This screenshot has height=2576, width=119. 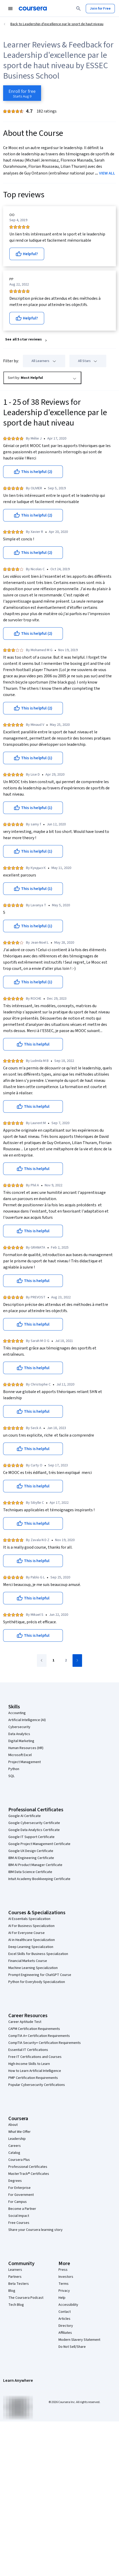 I want to click on Excel Skills for Business Specialization, so click(x=38, y=1954).